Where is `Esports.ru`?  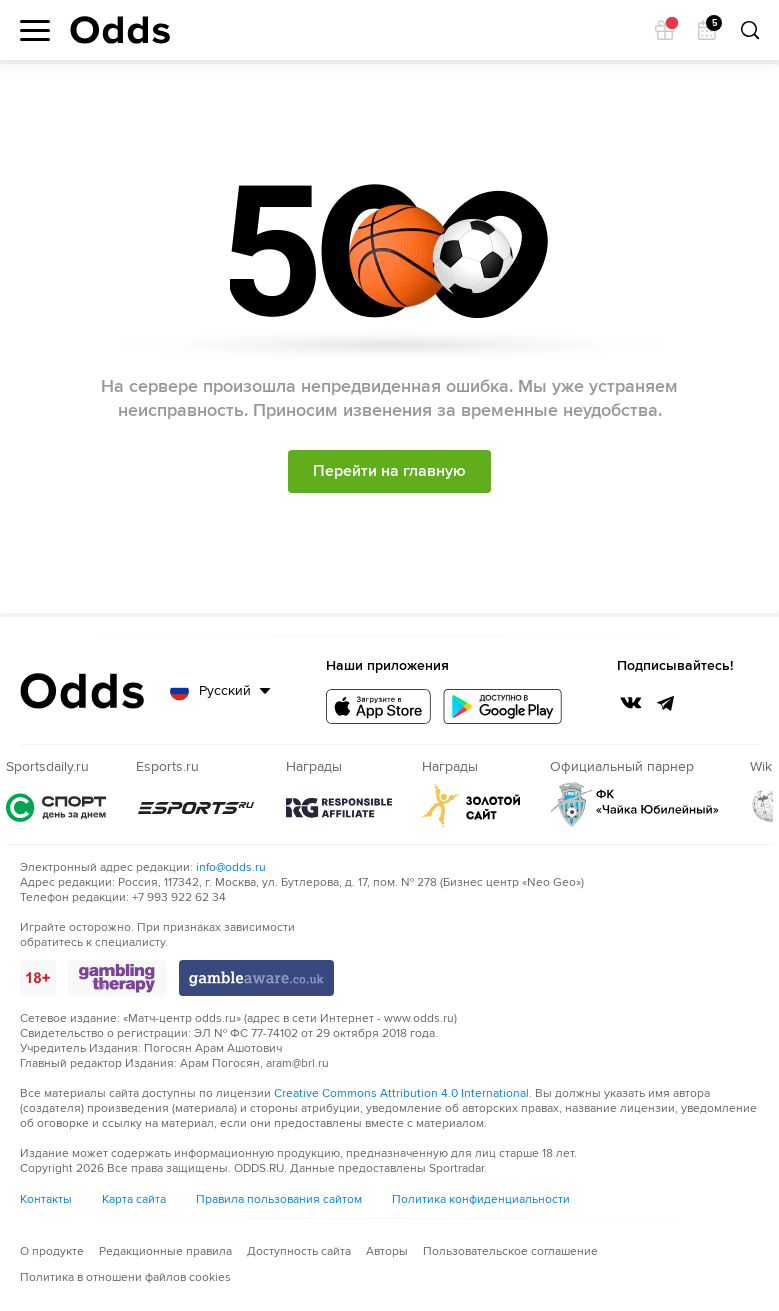
Esports.ru is located at coordinates (196, 808).